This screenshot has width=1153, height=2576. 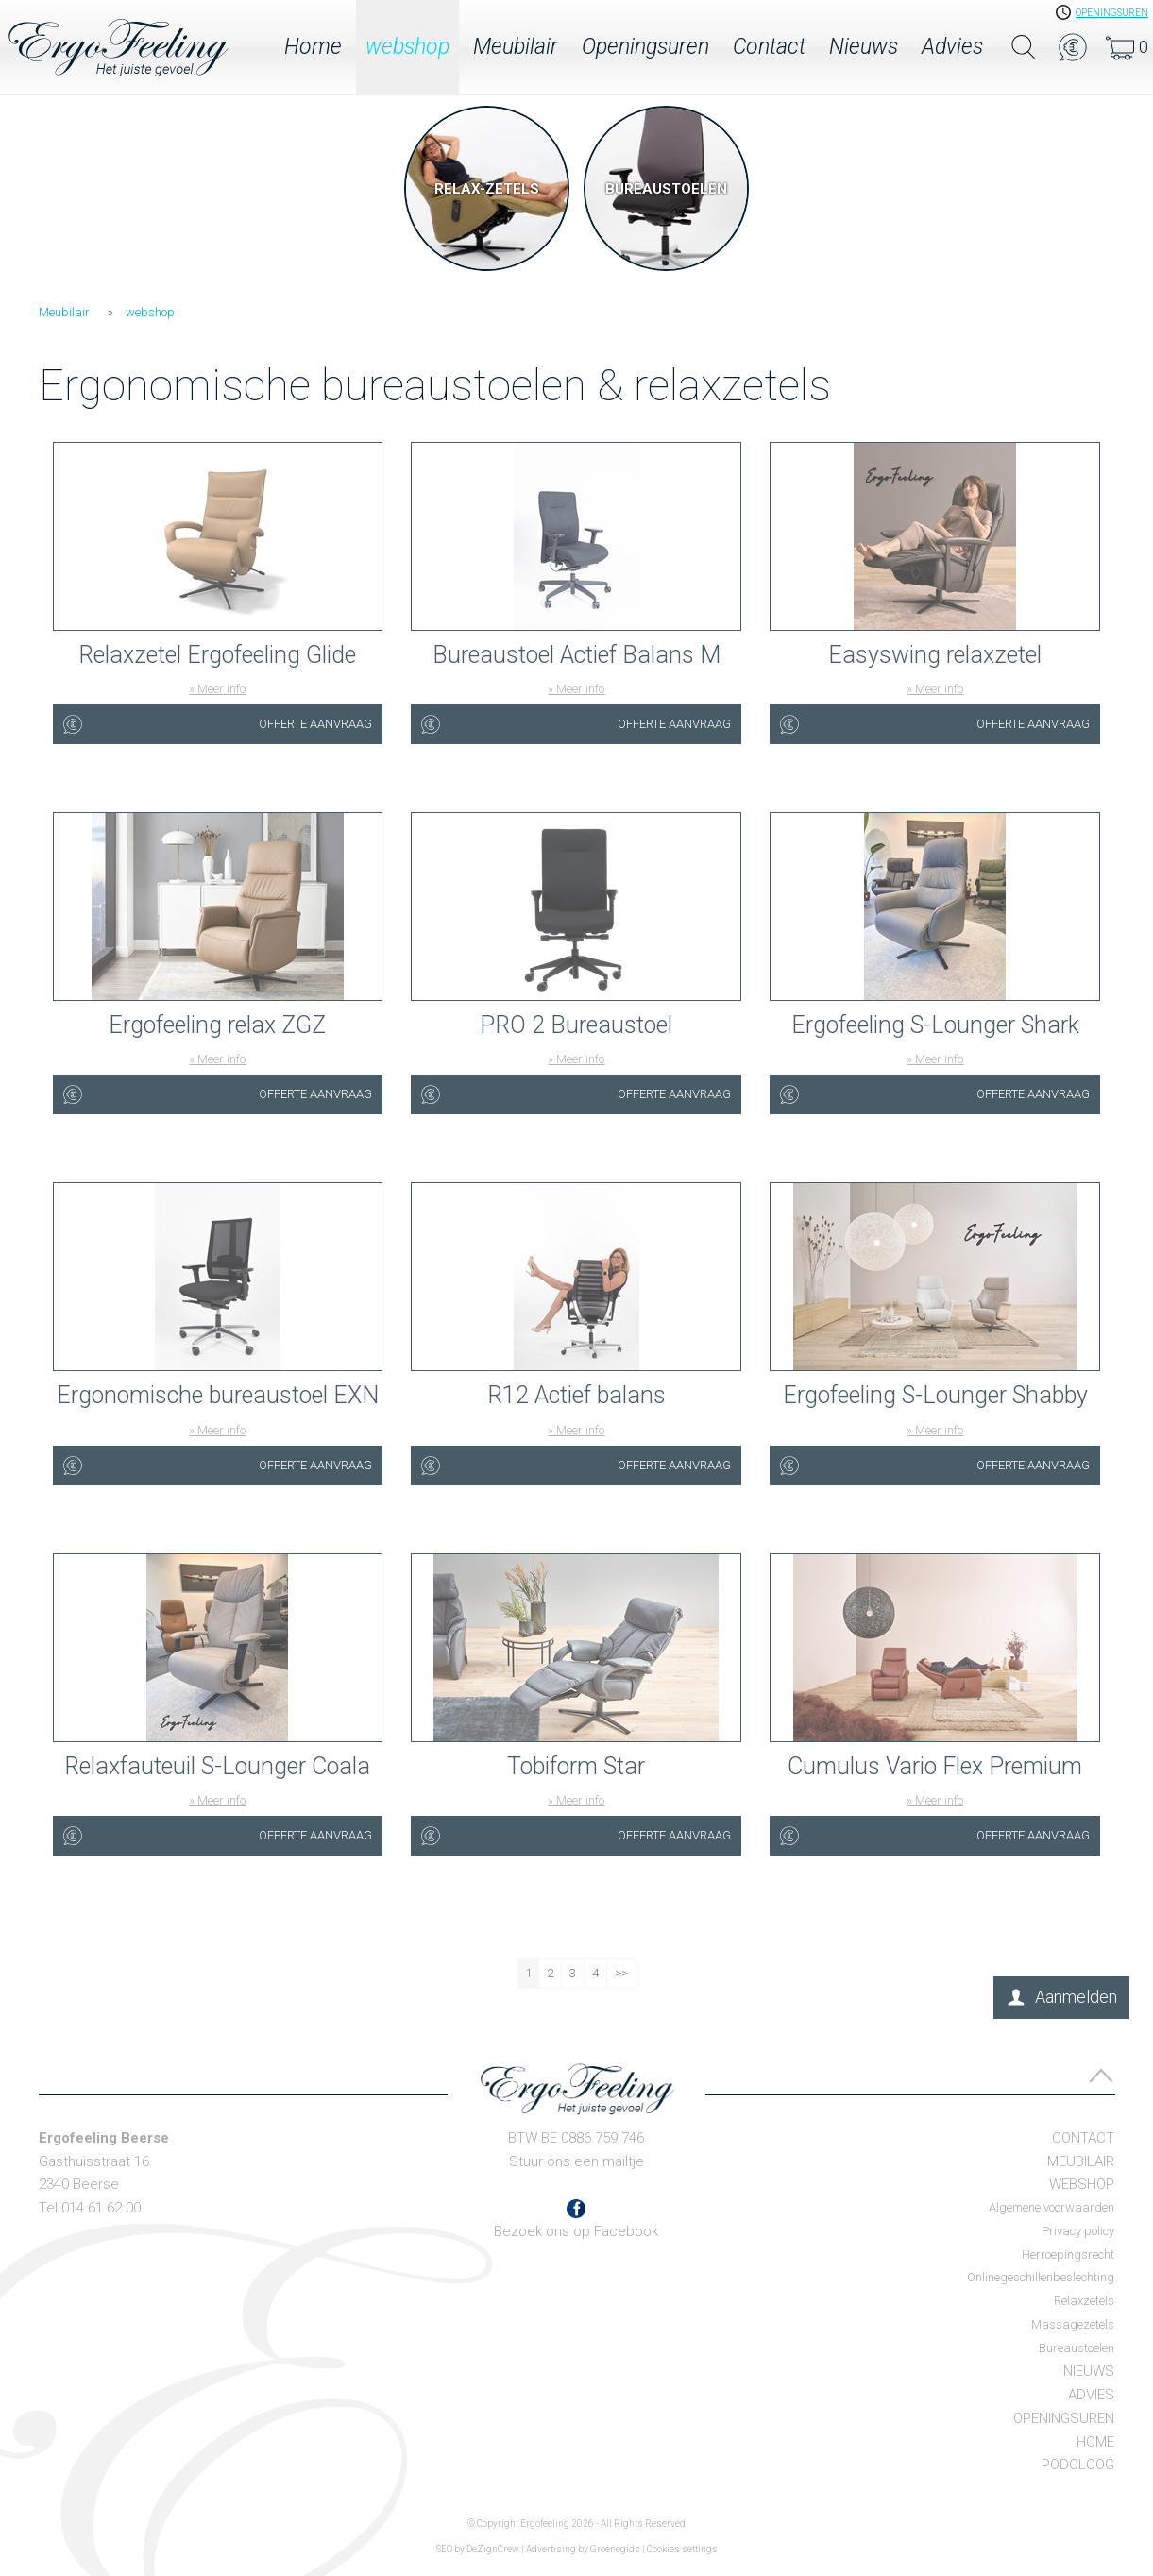 What do you see at coordinates (1084, 2301) in the screenshot?
I see `Relaxzetels` at bounding box center [1084, 2301].